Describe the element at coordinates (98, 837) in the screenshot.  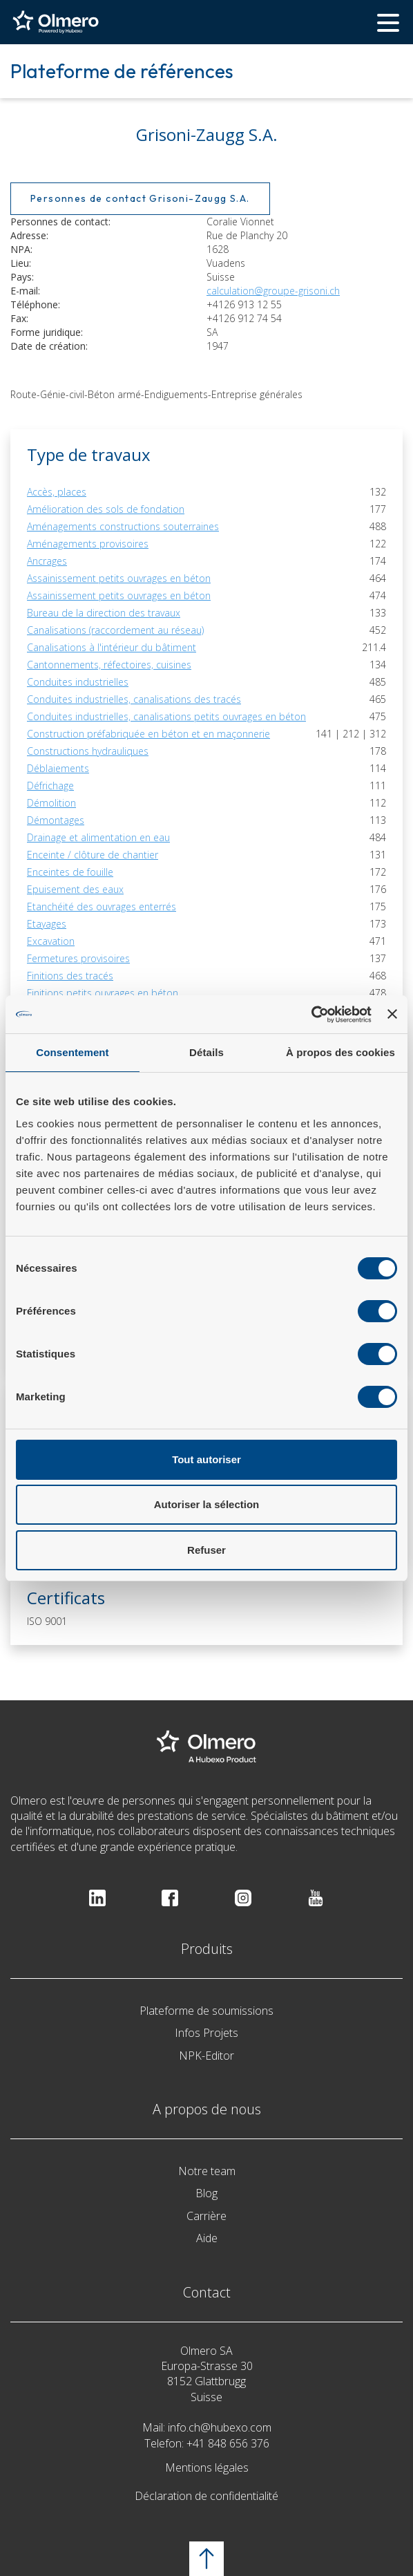
I see `Drainage et alimentation en eau` at that location.